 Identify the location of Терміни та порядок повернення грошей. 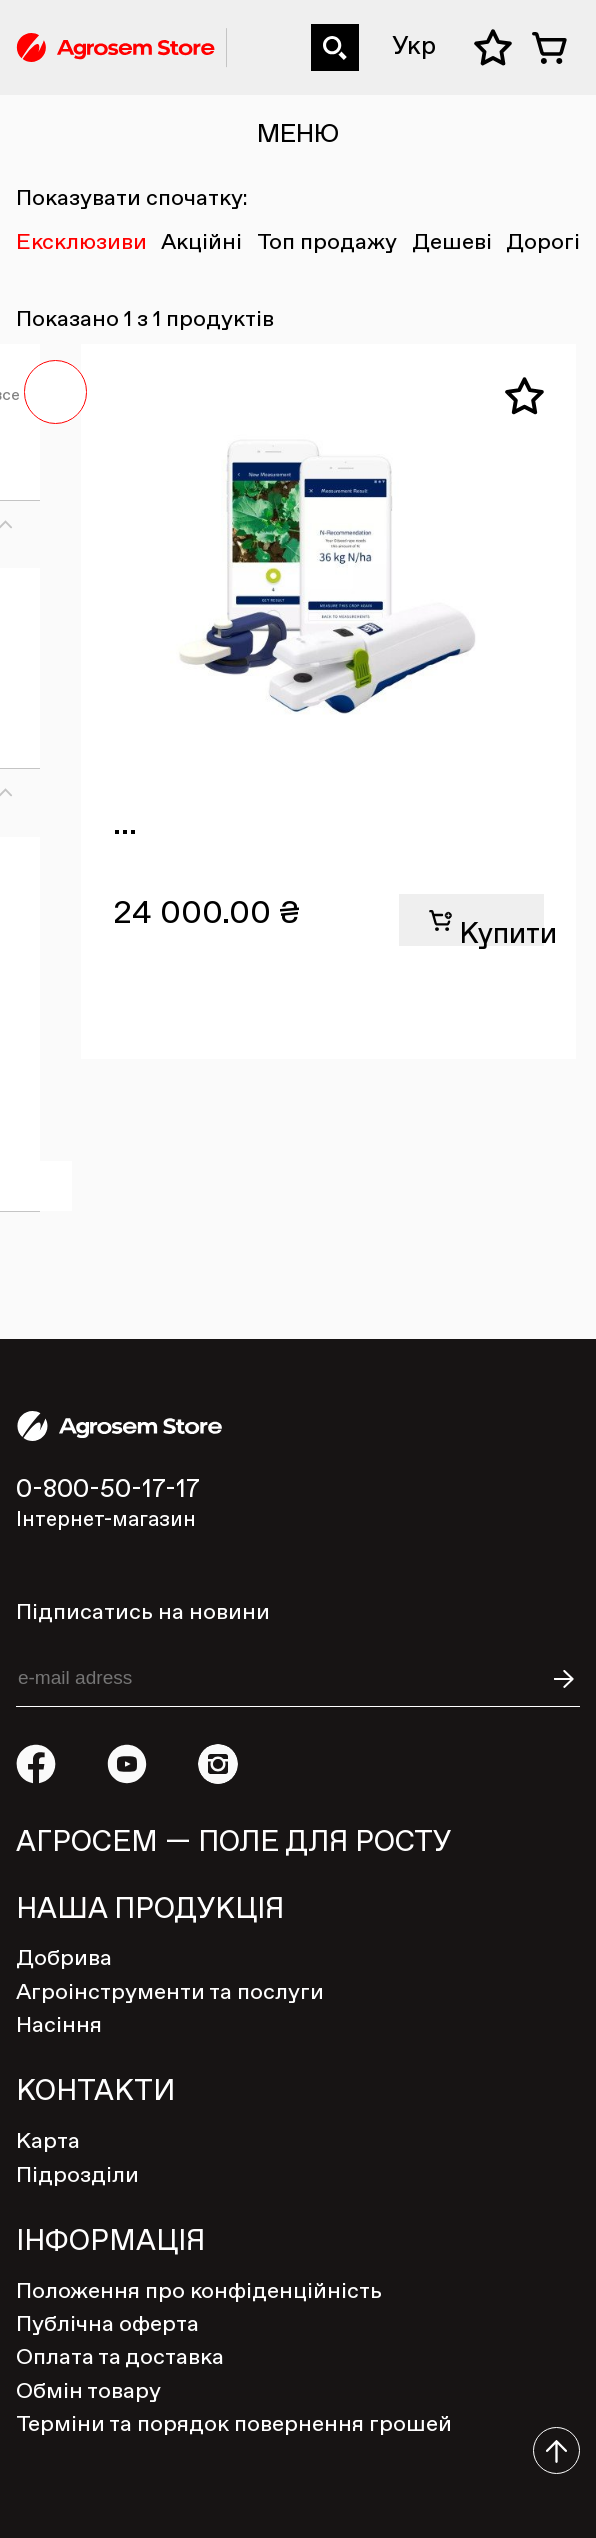
(234, 2425).